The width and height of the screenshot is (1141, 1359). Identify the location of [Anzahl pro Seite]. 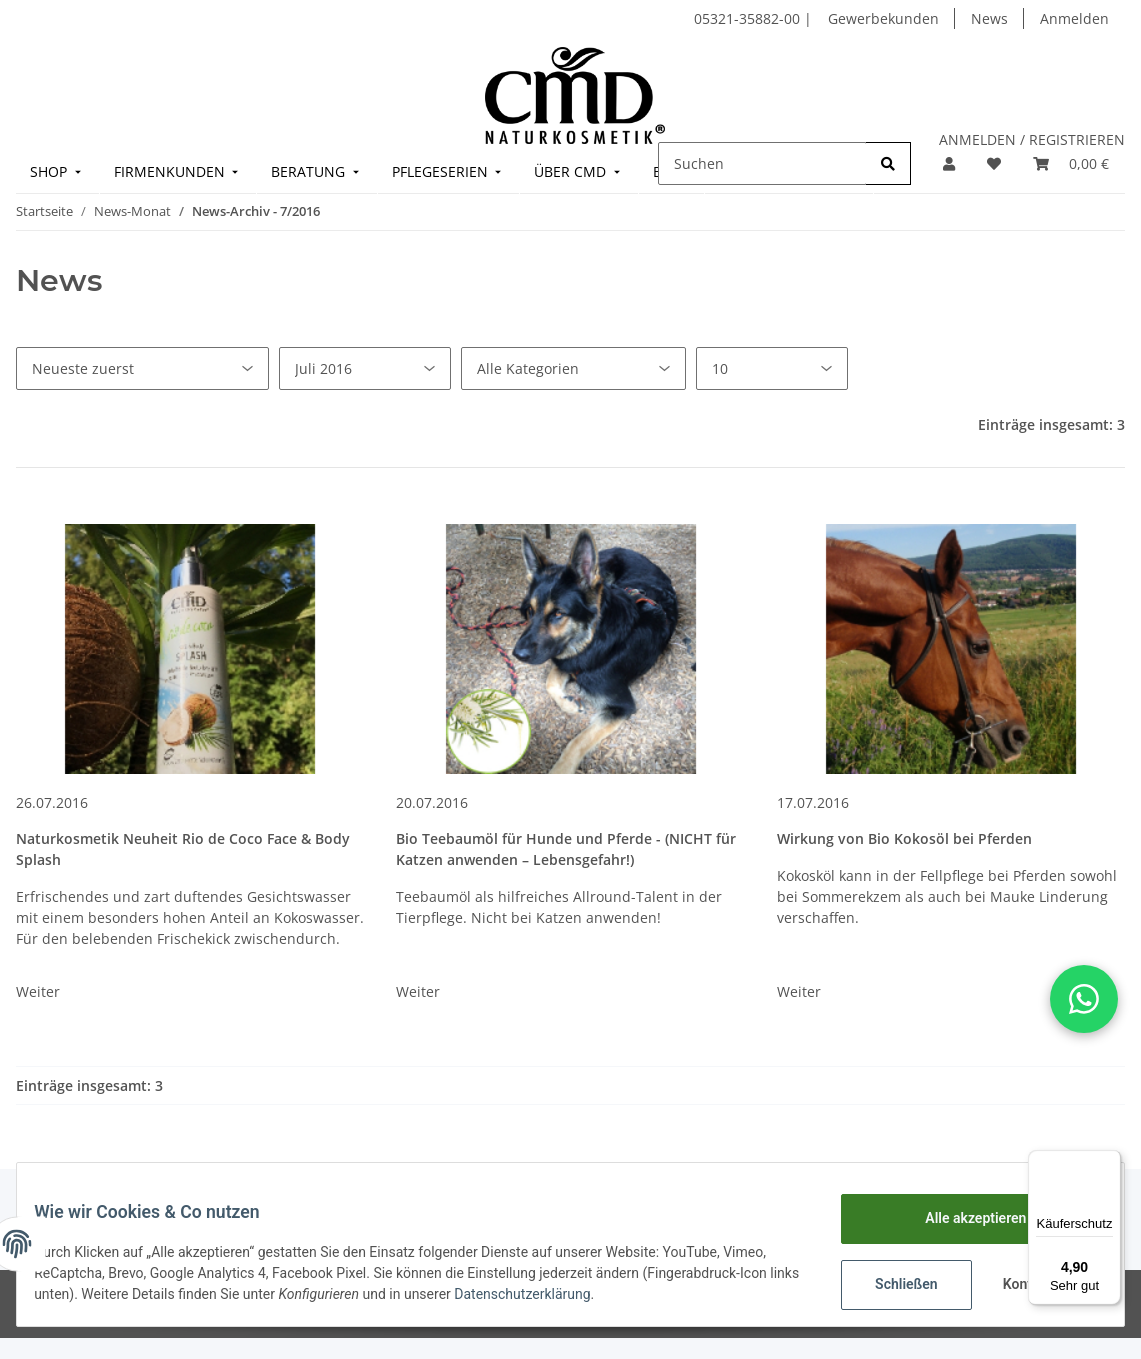
(772, 368).